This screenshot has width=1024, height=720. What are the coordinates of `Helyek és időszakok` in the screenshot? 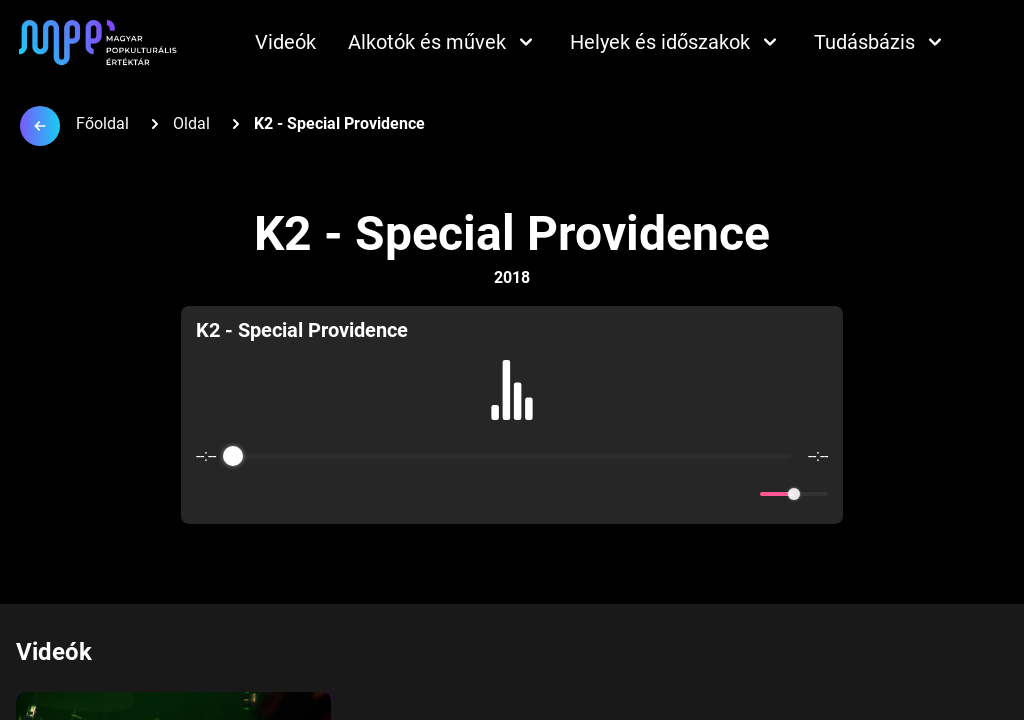 It's located at (676, 42).